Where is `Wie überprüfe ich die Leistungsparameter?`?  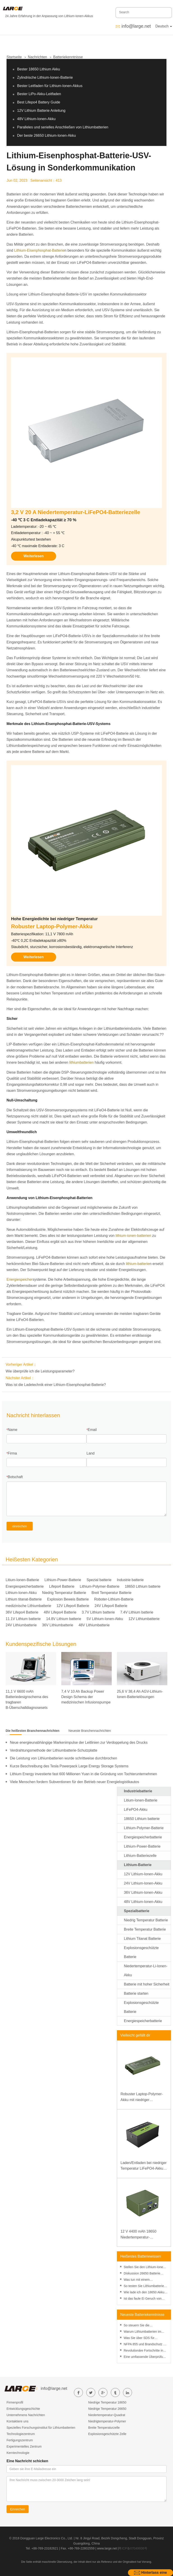
Wie überprüfe ich die Leistungsparameter? is located at coordinates (40, 1371).